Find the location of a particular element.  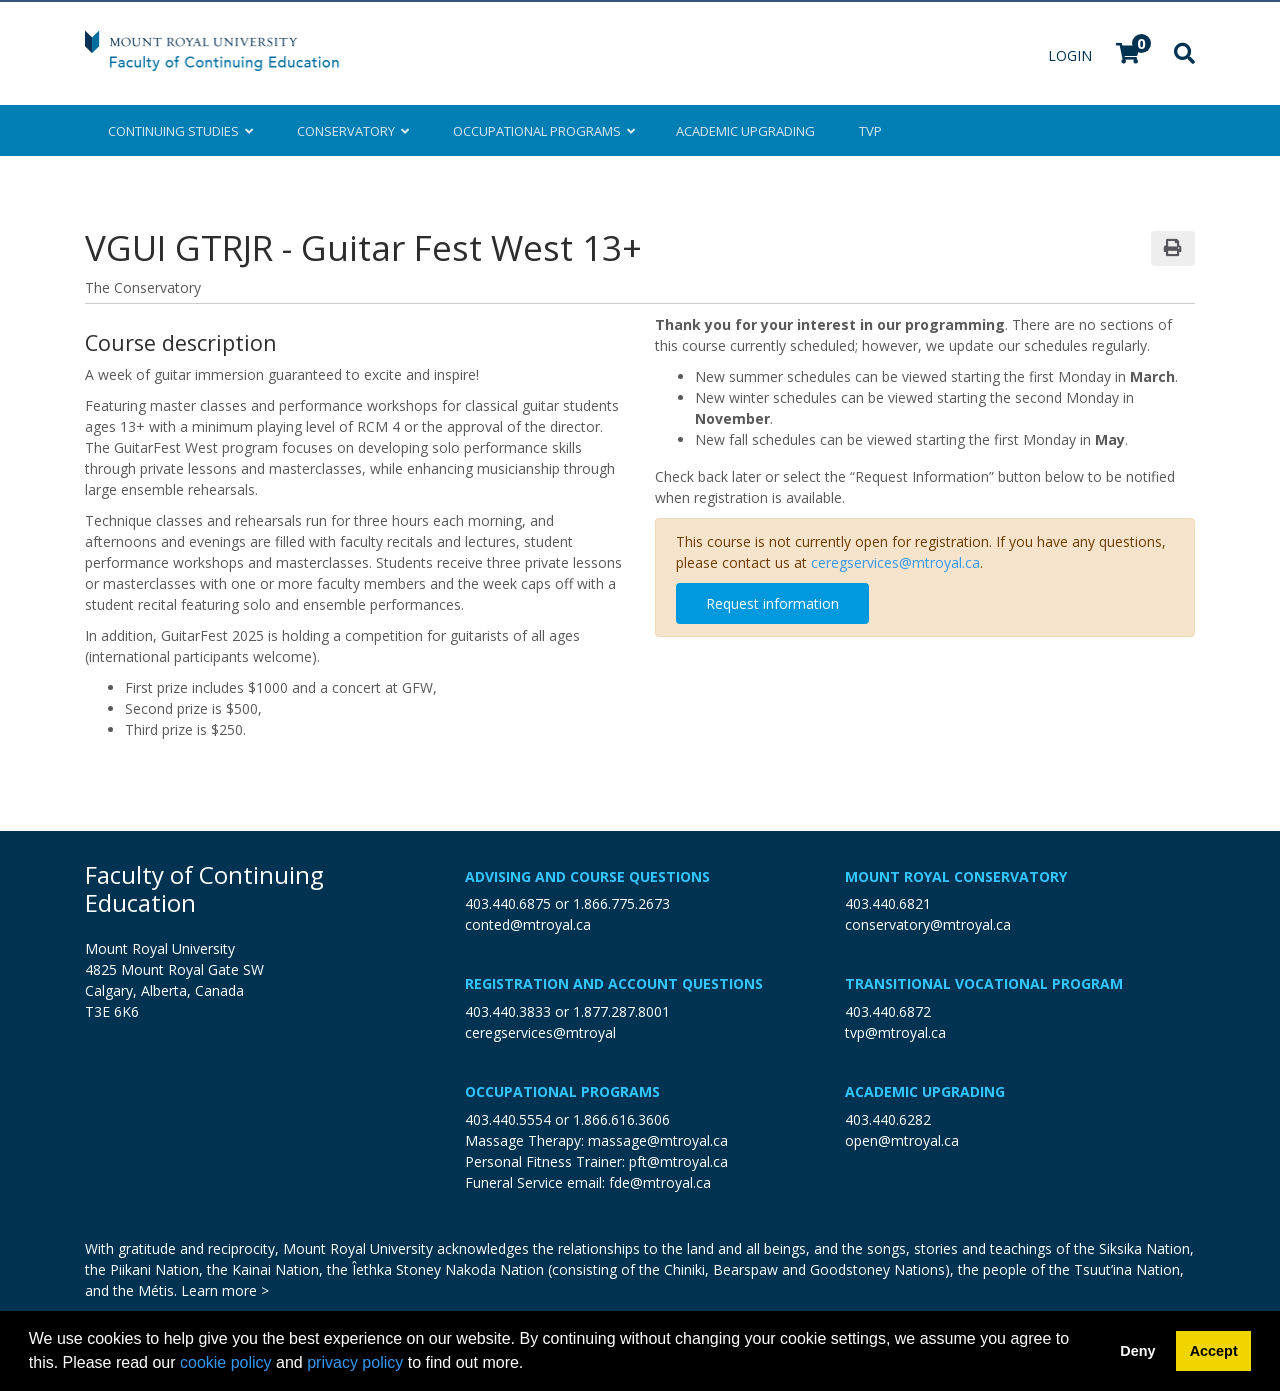

Conservatory is located at coordinates (353, 131).